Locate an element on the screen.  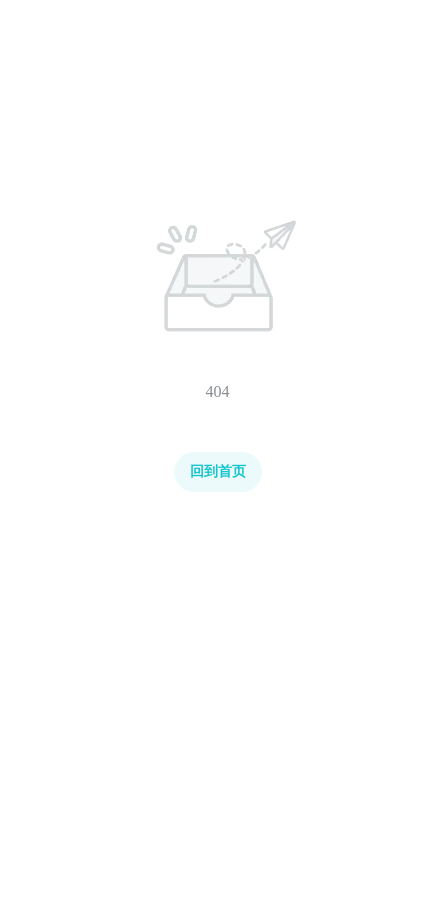
回到首页 is located at coordinates (218, 471).